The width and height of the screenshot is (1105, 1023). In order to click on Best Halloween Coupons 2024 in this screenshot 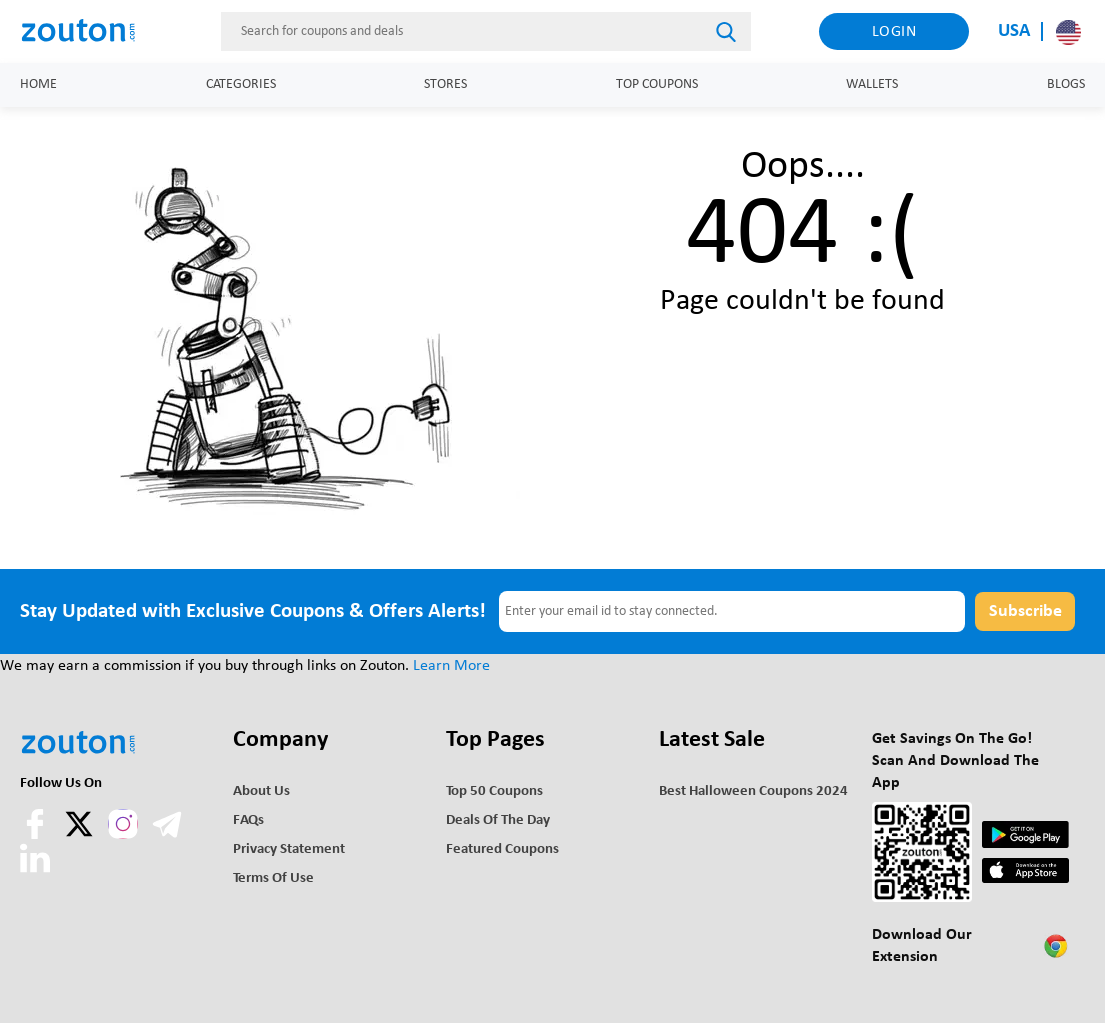, I will do `click(753, 791)`.